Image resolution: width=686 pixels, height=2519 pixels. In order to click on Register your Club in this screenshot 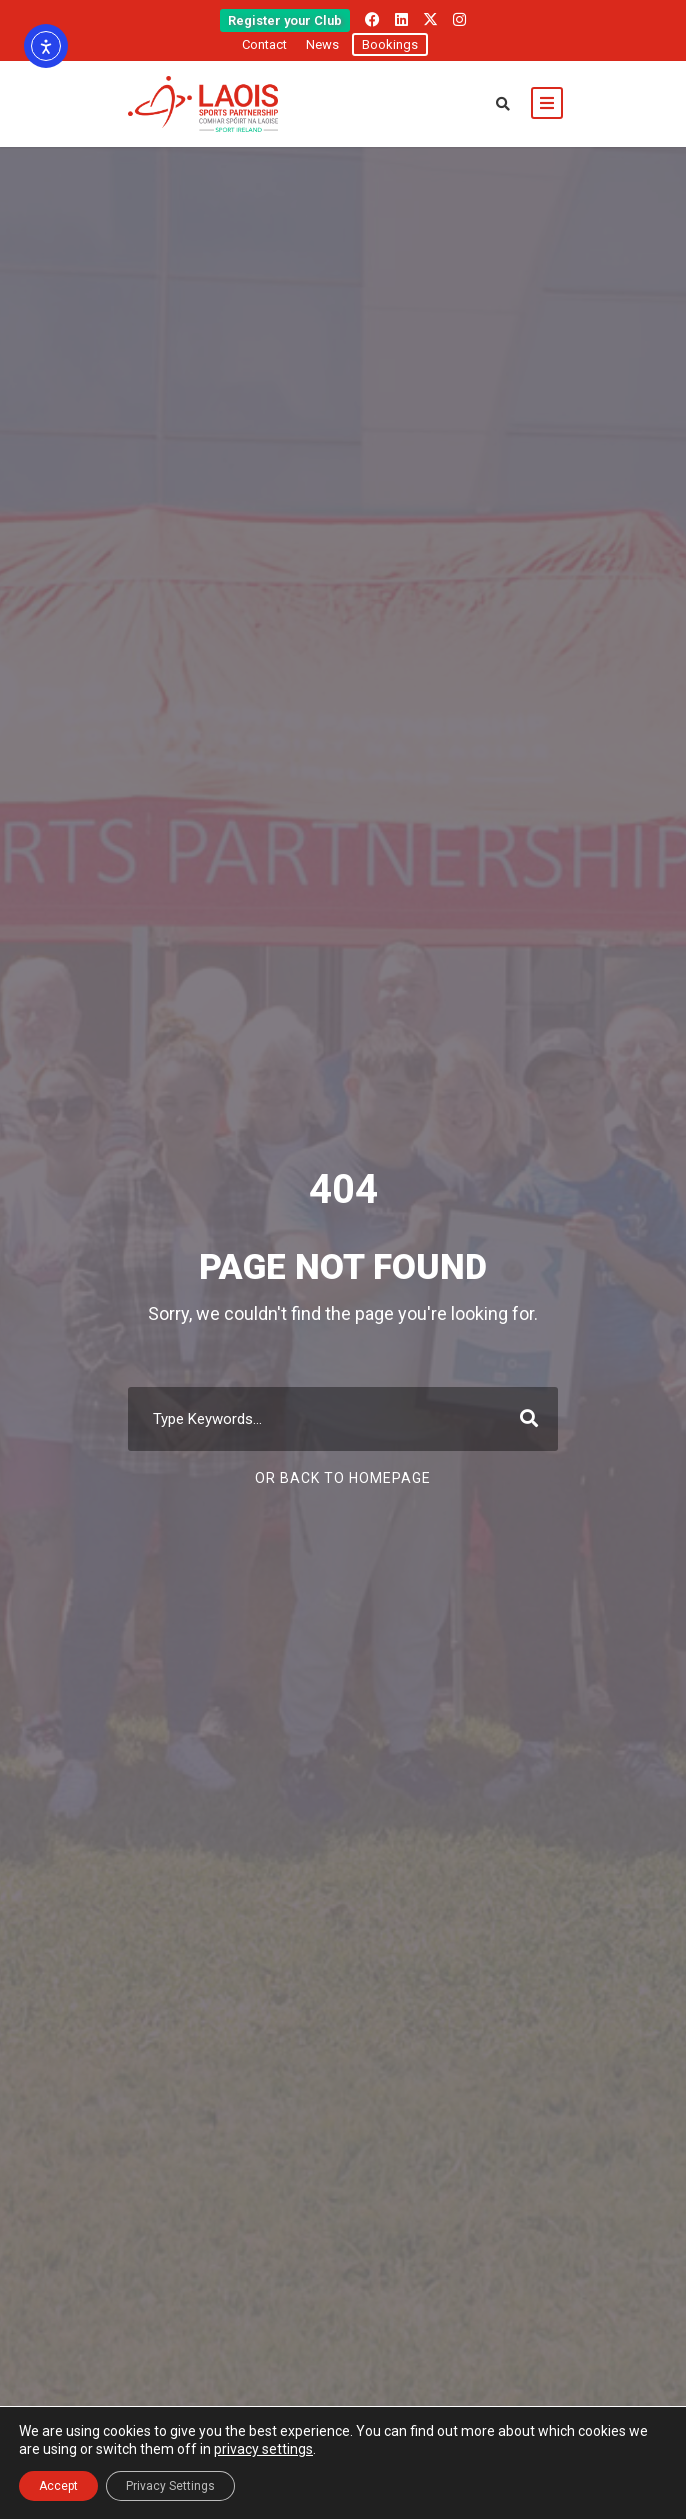, I will do `click(285, 20)`.